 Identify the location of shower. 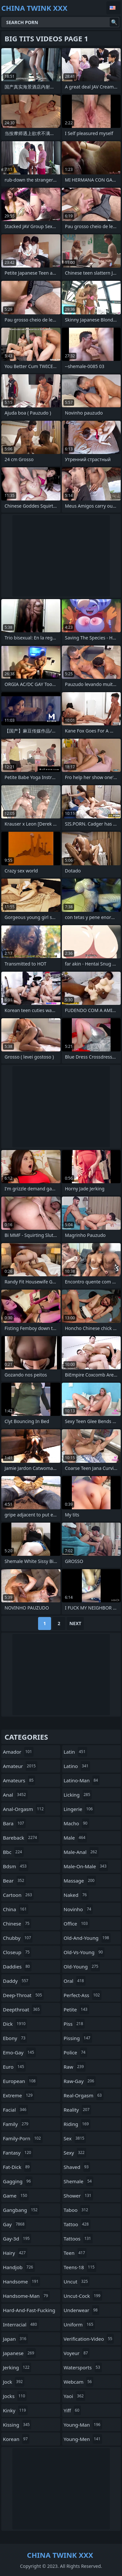
(78, 2195).